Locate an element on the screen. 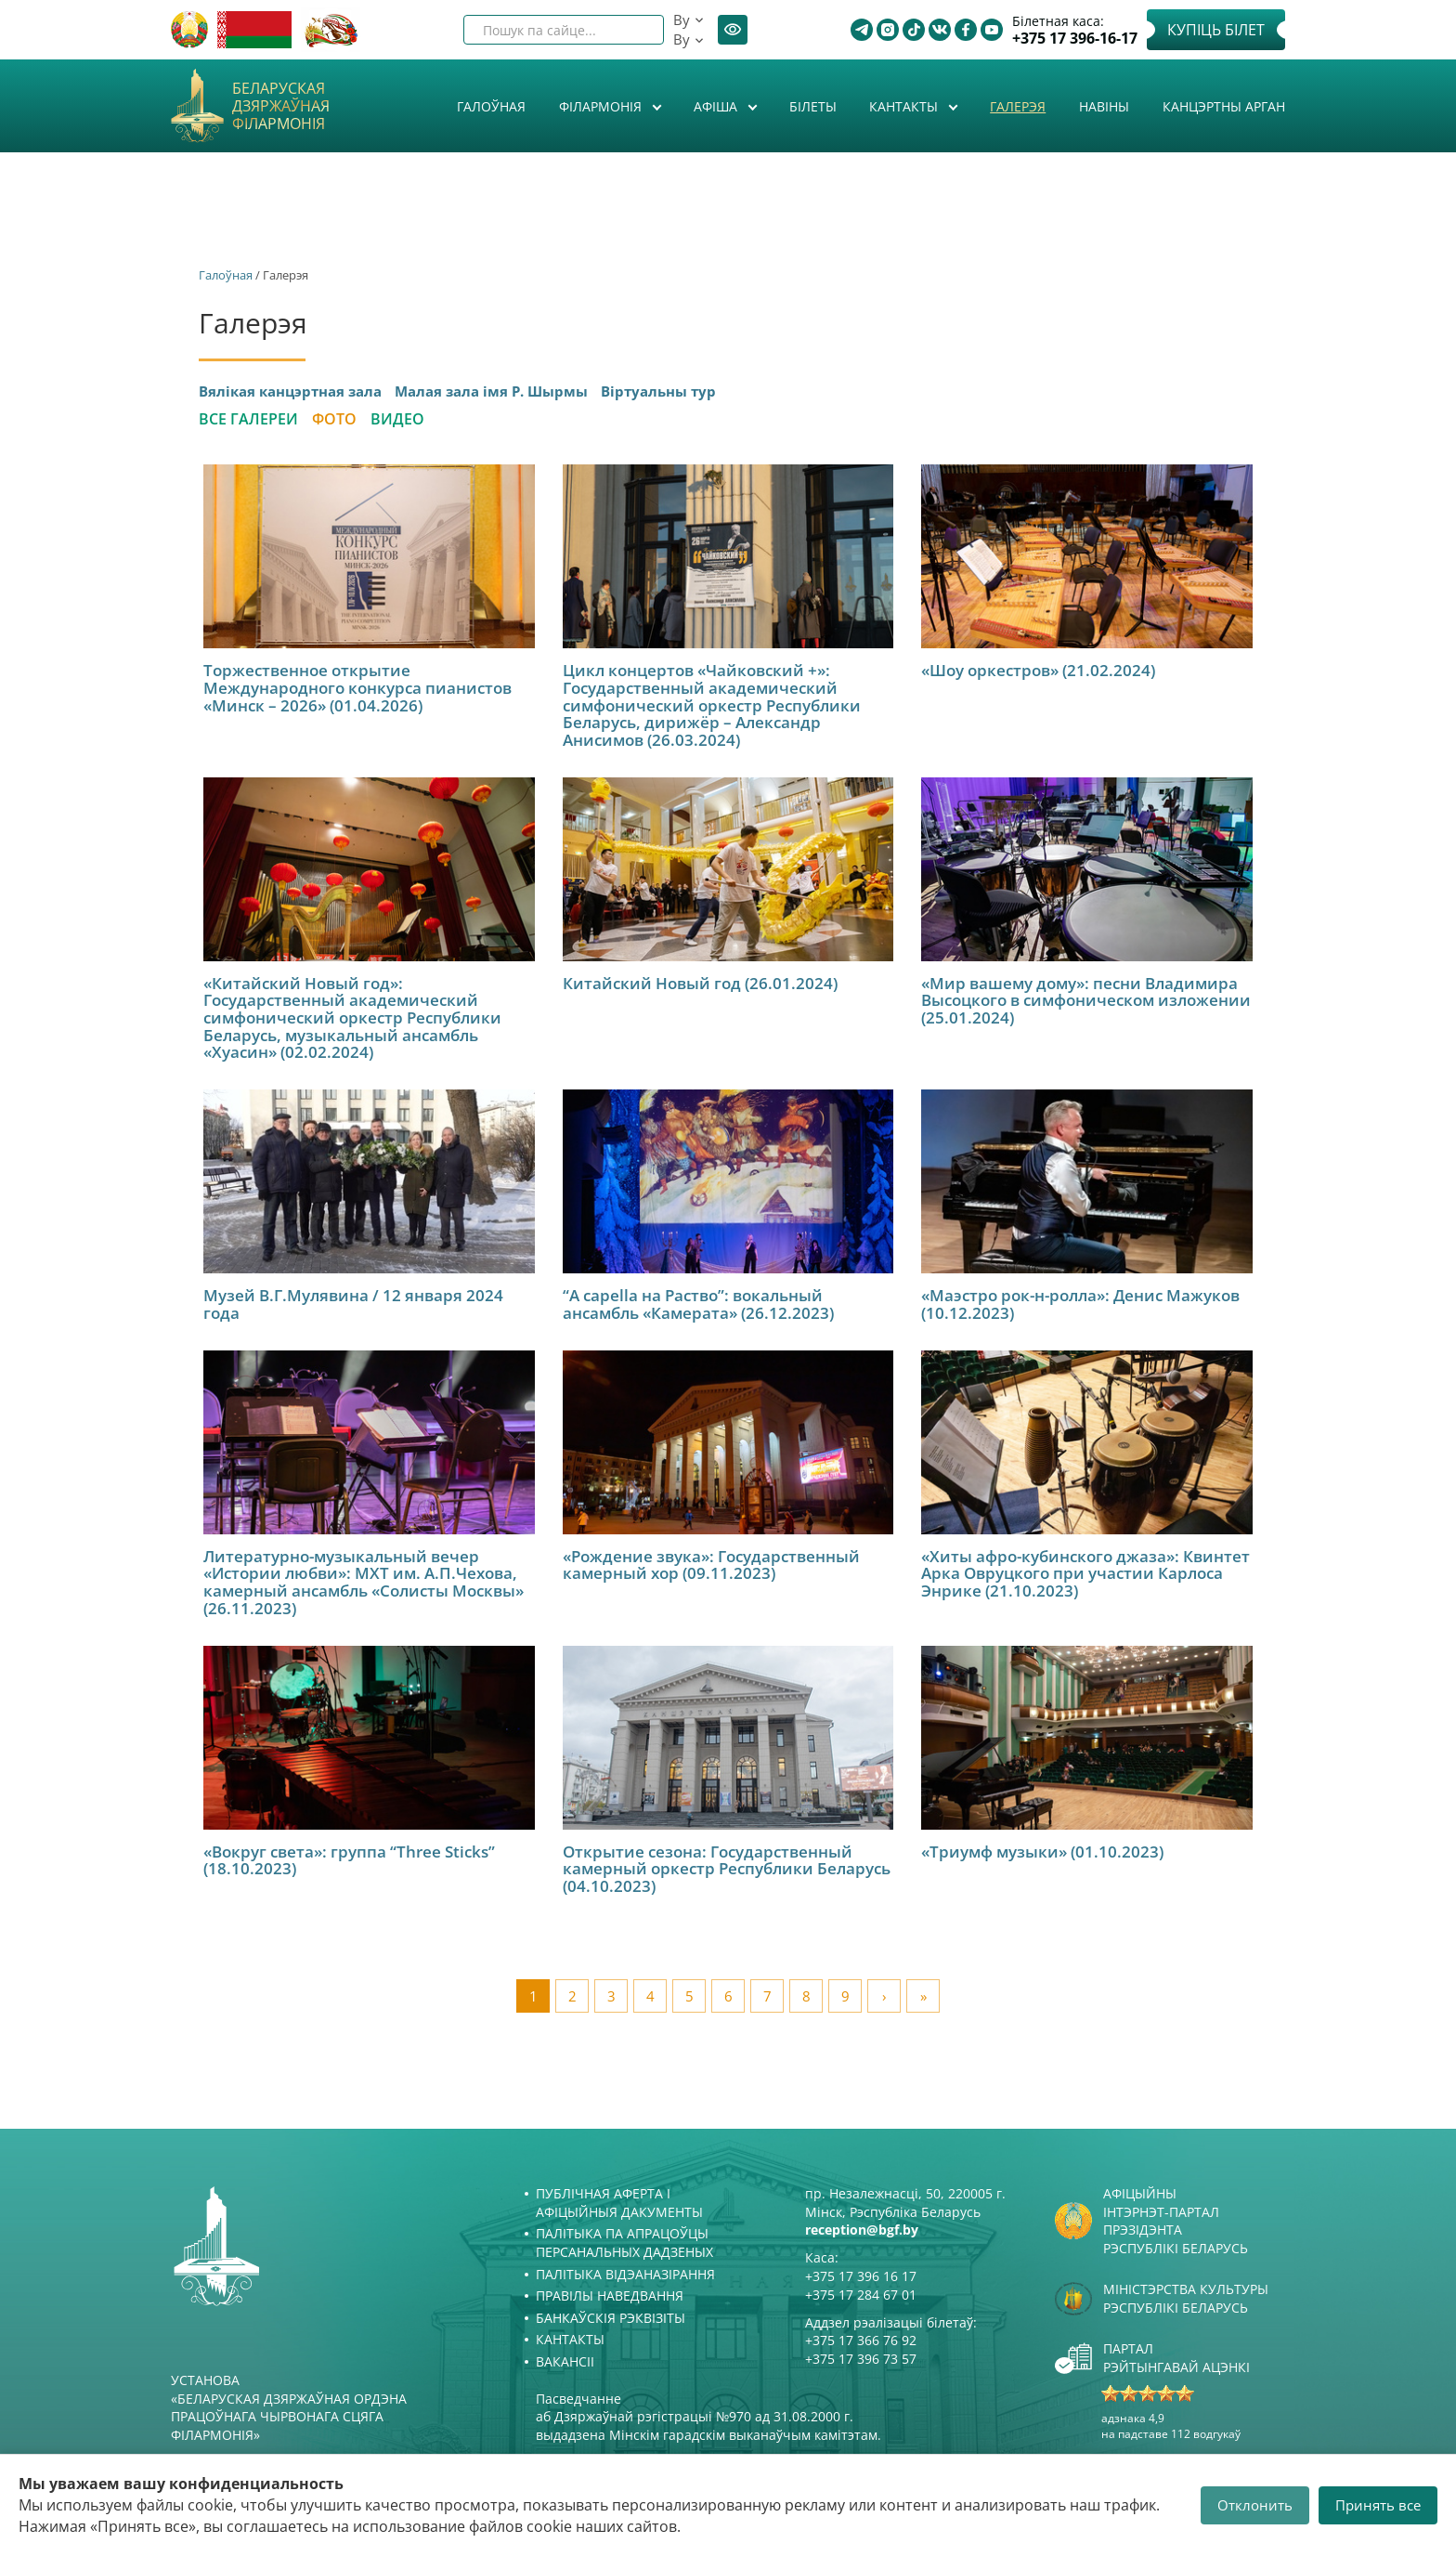 This screenshot has height=2556, width=1456. Беларуская дзяржаўная філармонія is located at coordinates (281, 107).